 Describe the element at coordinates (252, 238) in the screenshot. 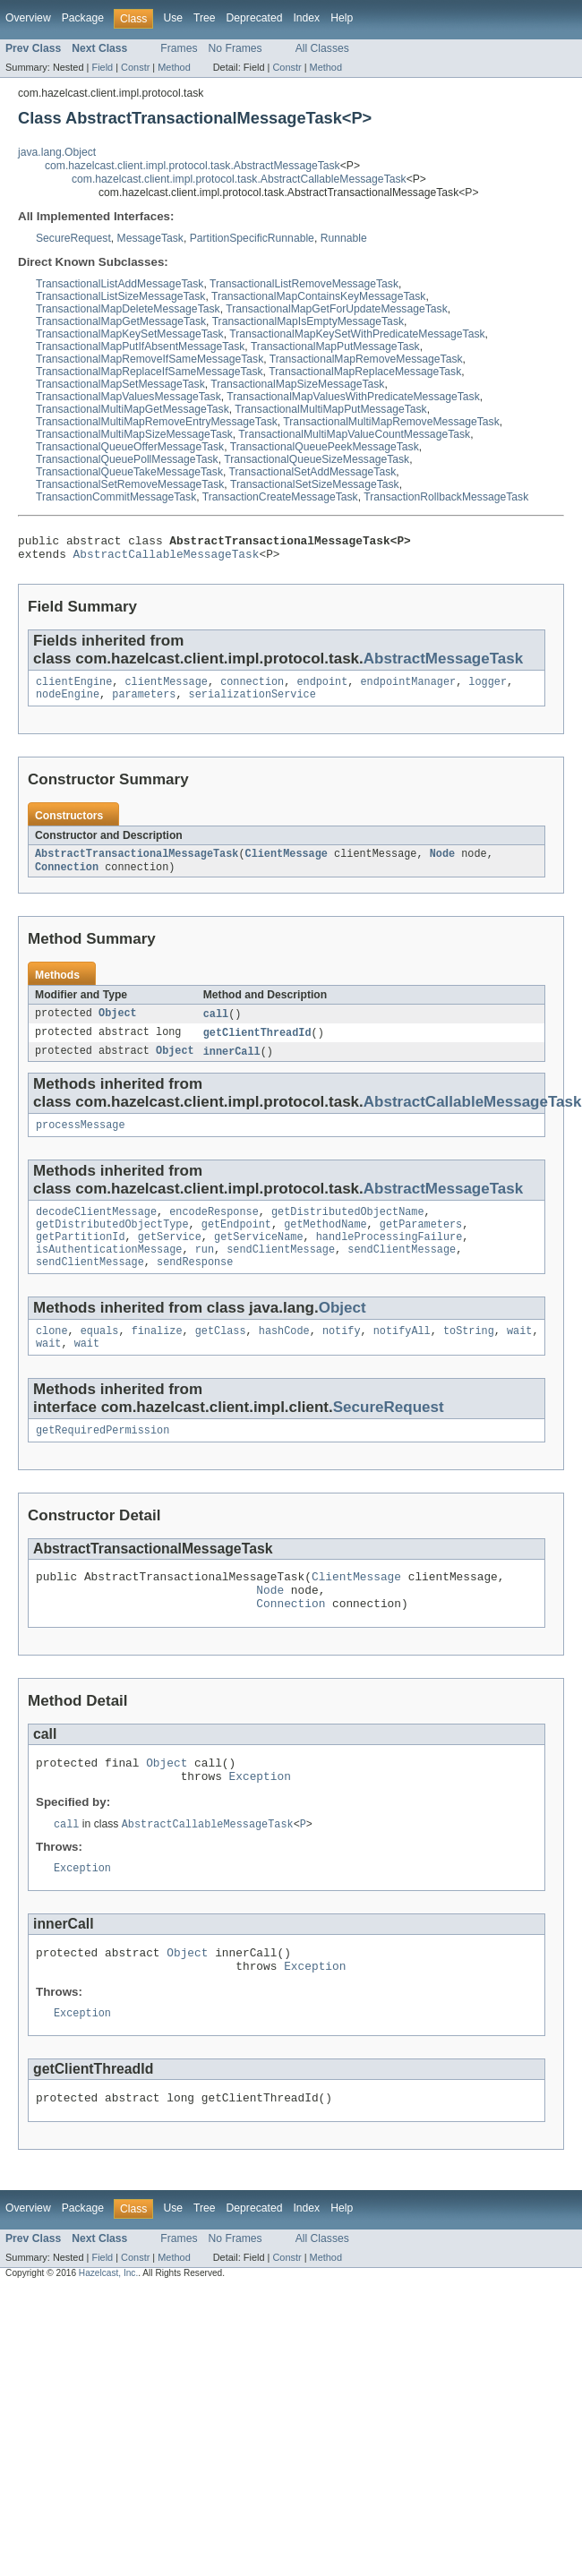

I see `PartitionSpecificRunnable` at that location.